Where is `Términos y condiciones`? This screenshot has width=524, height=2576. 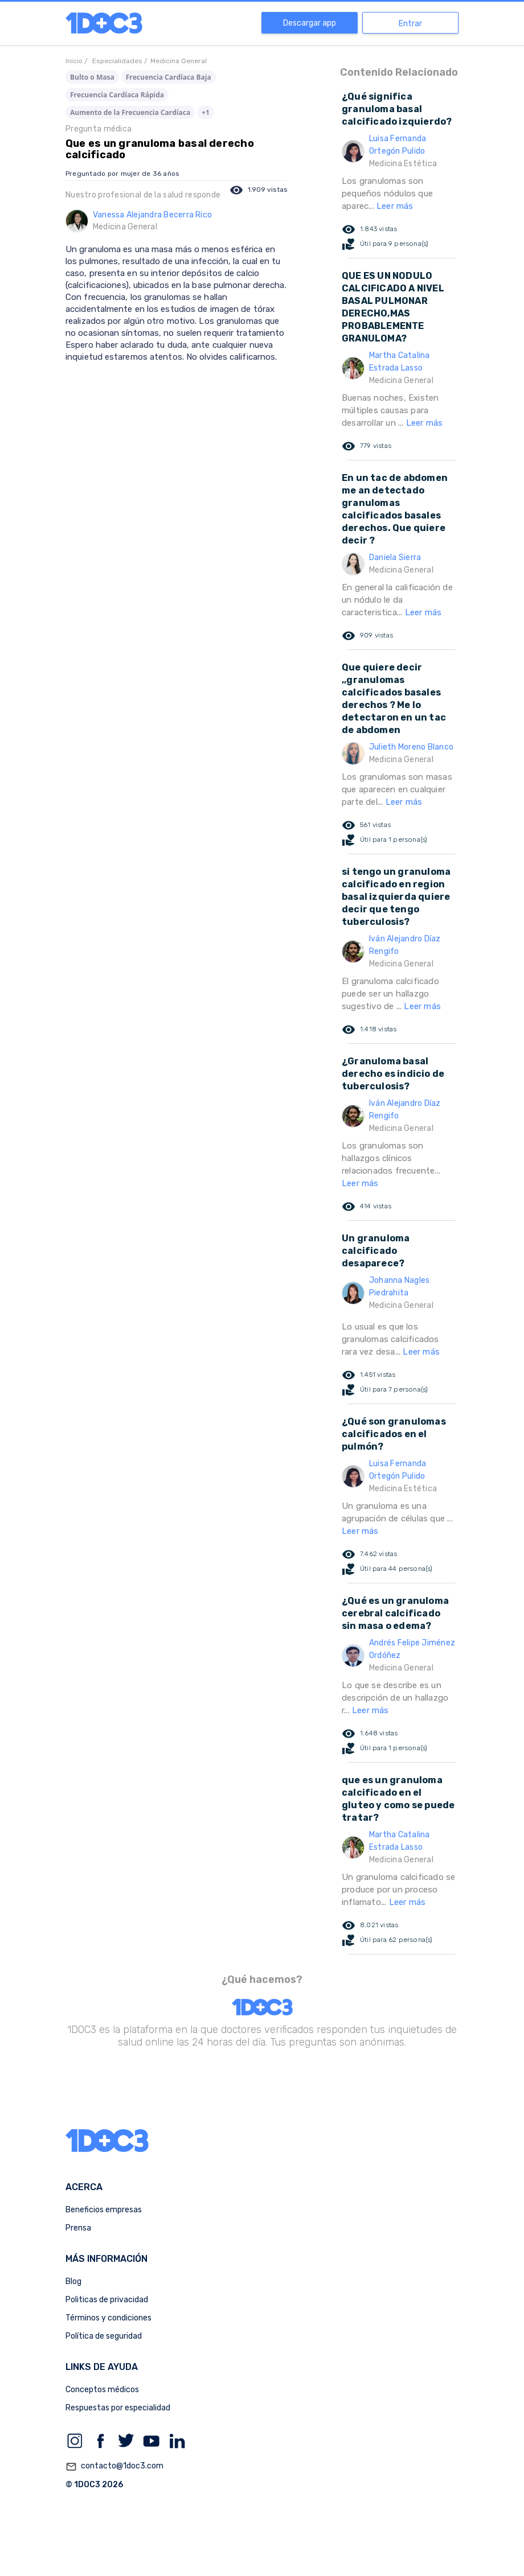
Términos y condiciones is located at coordinates (109, 2318).